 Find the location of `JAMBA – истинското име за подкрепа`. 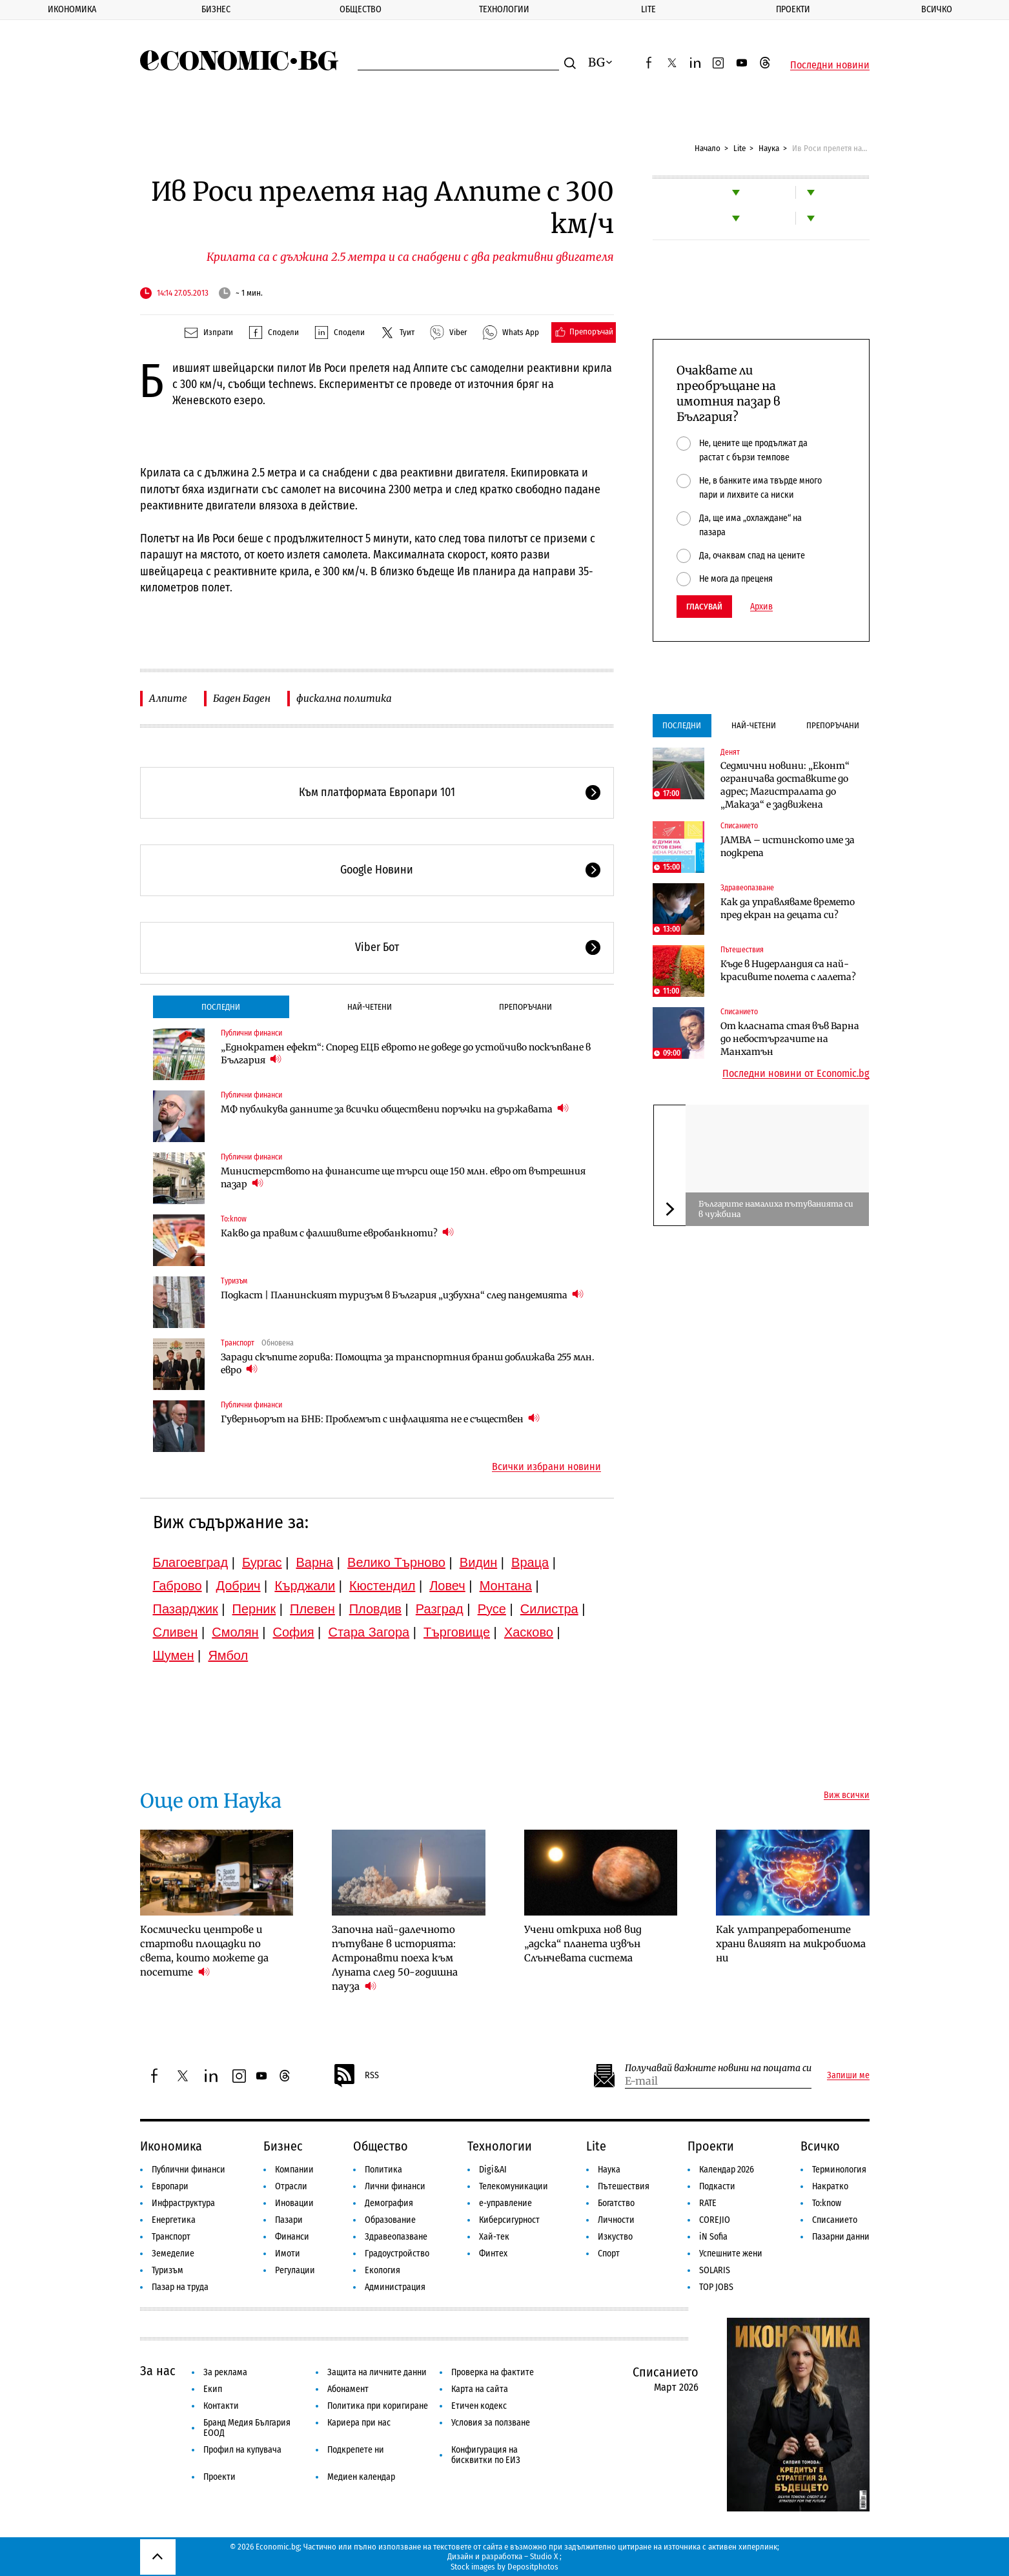

JAMBA – истинското име за подкрепа is located at coordinates (787, 846).